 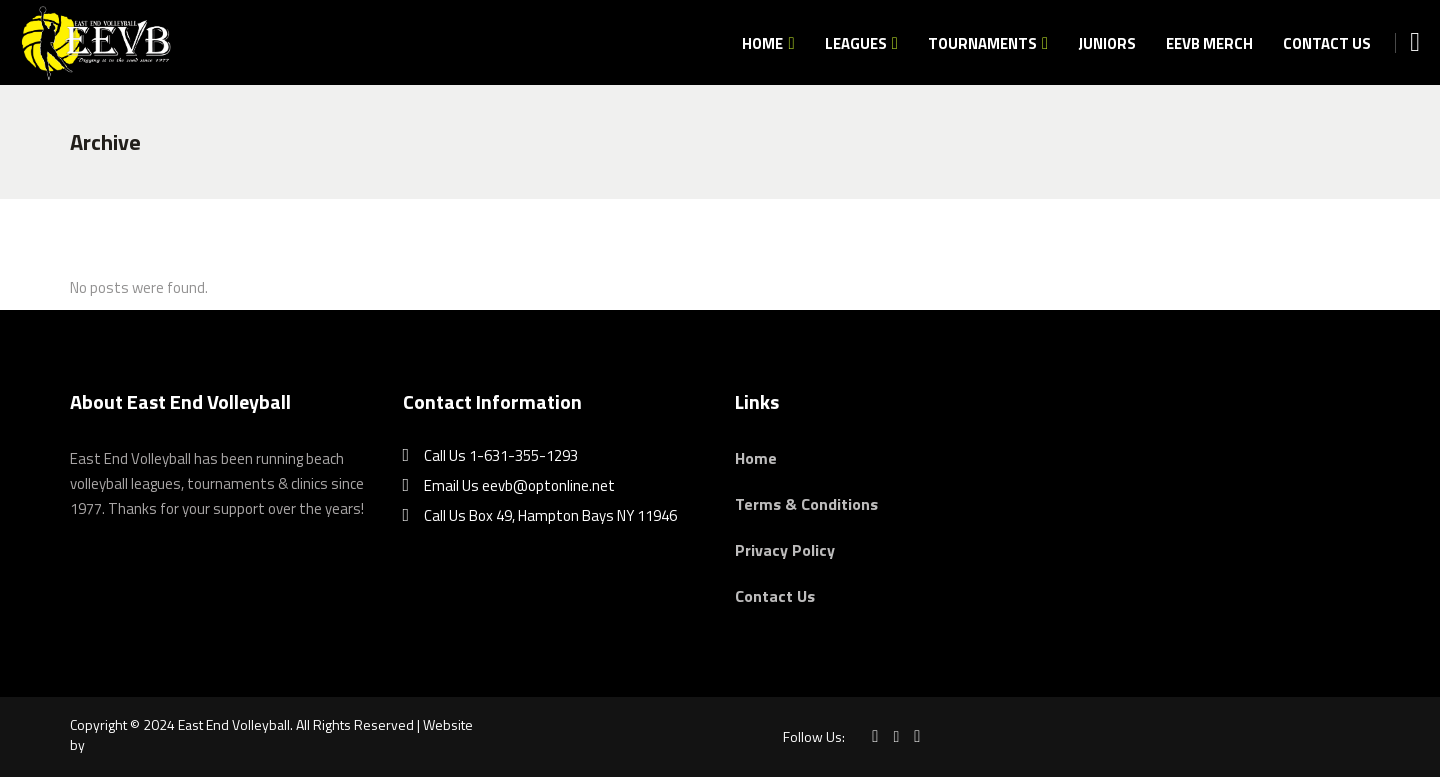 What do you see at coordinates (775, 596) in the screenshot?
I see `Contact Us` at bounding box center [775, 596].